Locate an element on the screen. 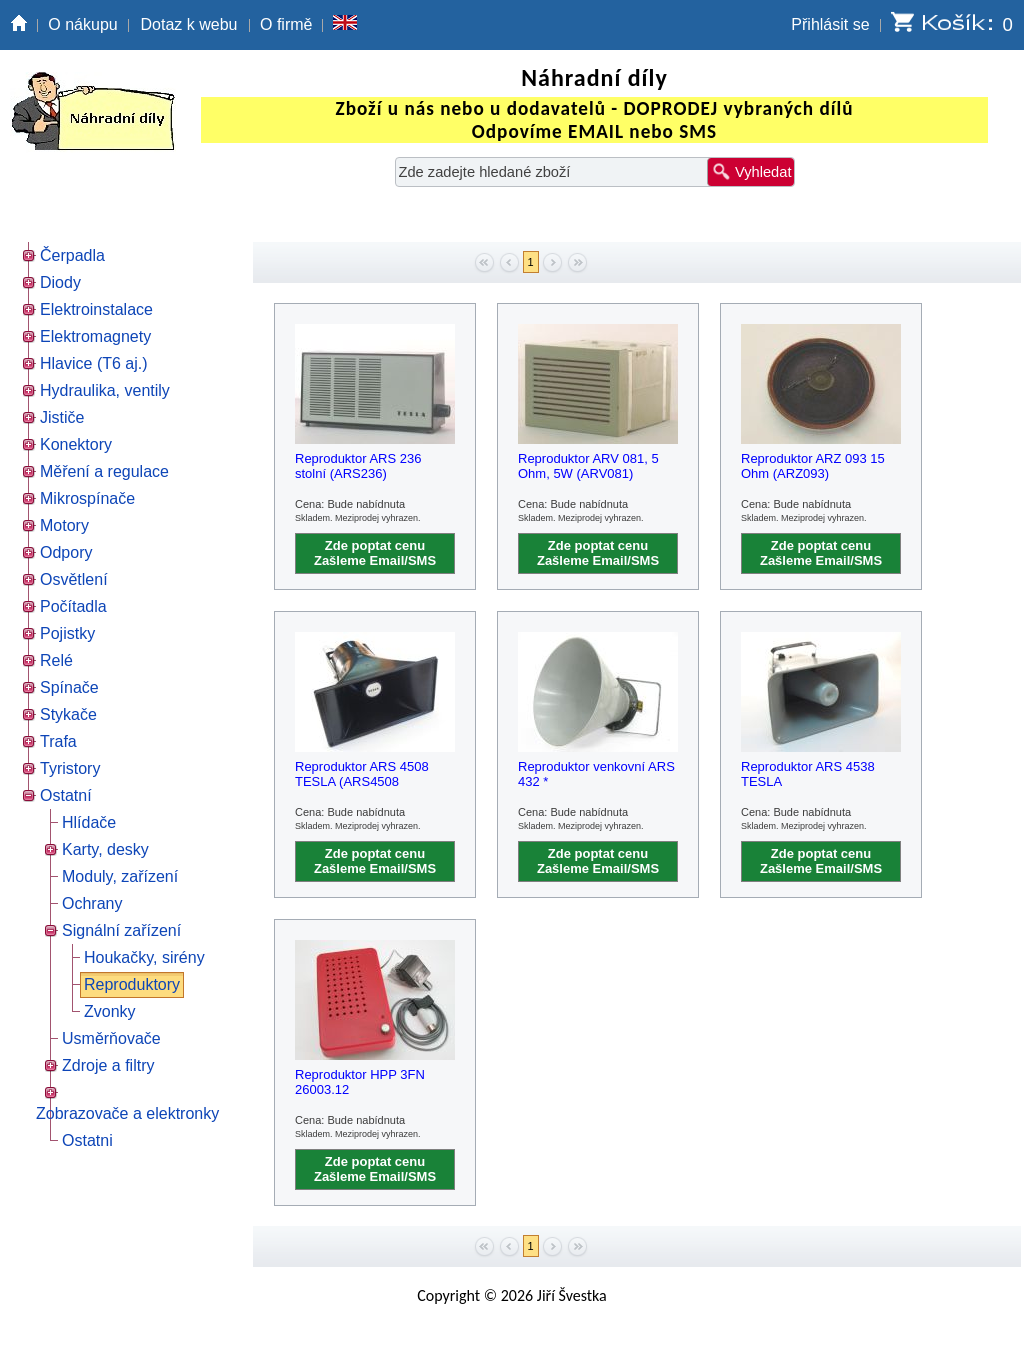  Reproduktor ARS 4508 TESLA (ARS4508 is located at coordinates (362, 774).